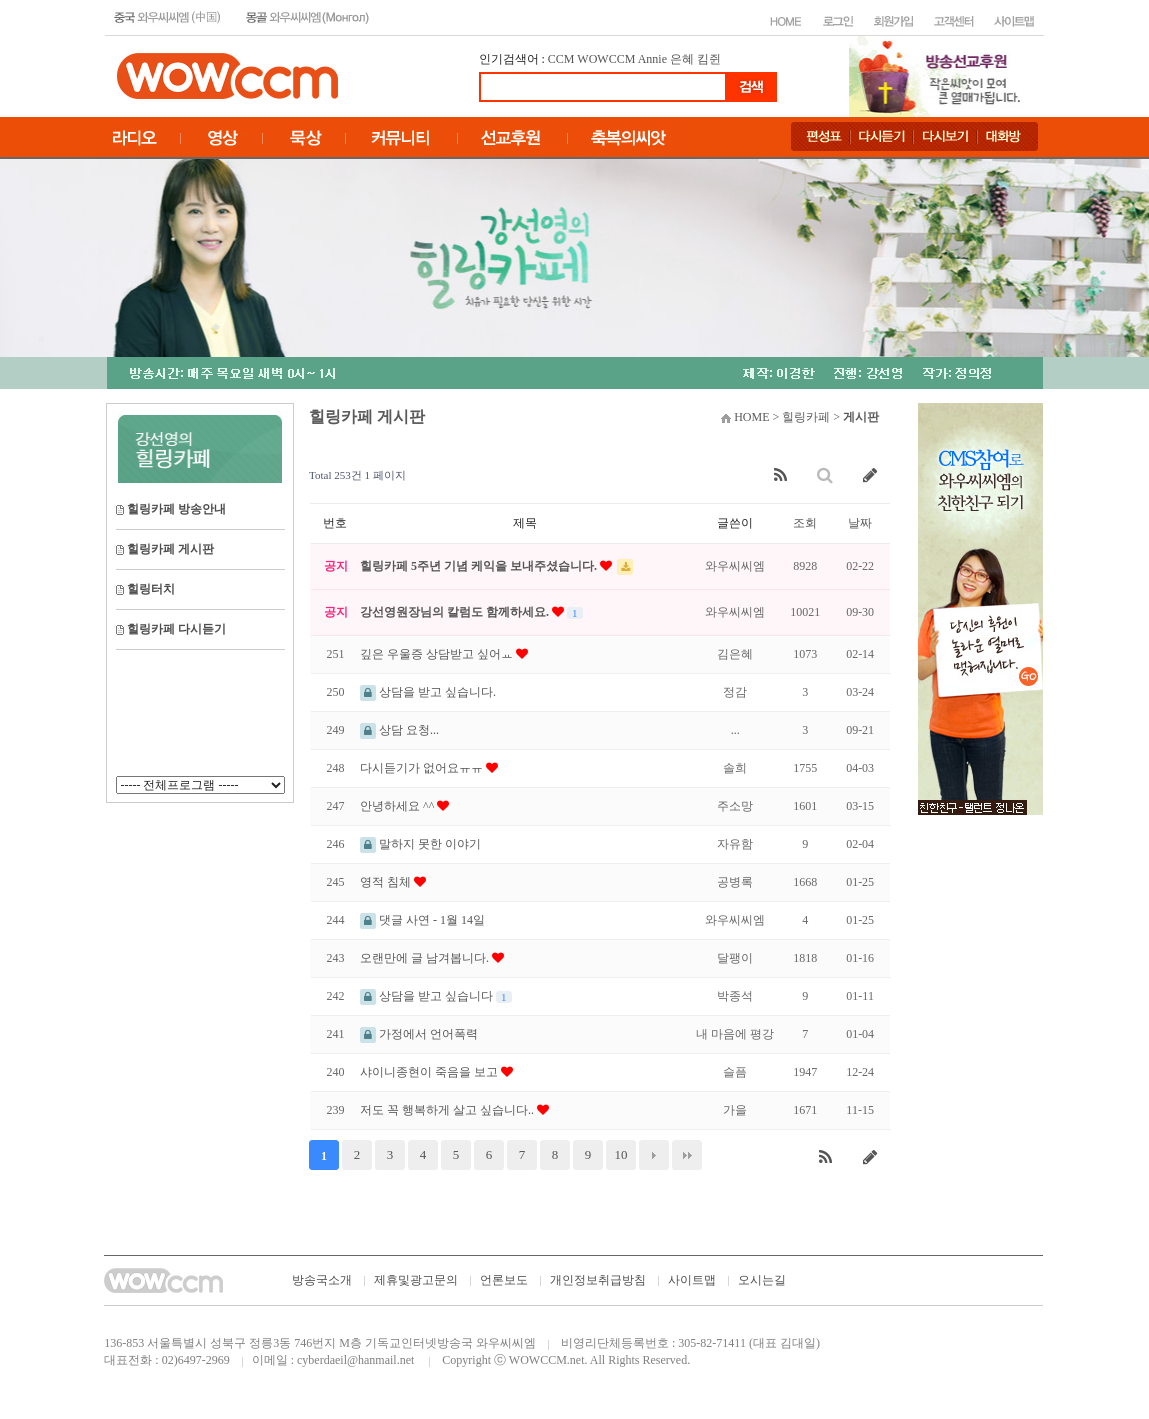  I want to click on 저도 꼭 행복하게 살고 싶습니다.., so click(448, 1110).